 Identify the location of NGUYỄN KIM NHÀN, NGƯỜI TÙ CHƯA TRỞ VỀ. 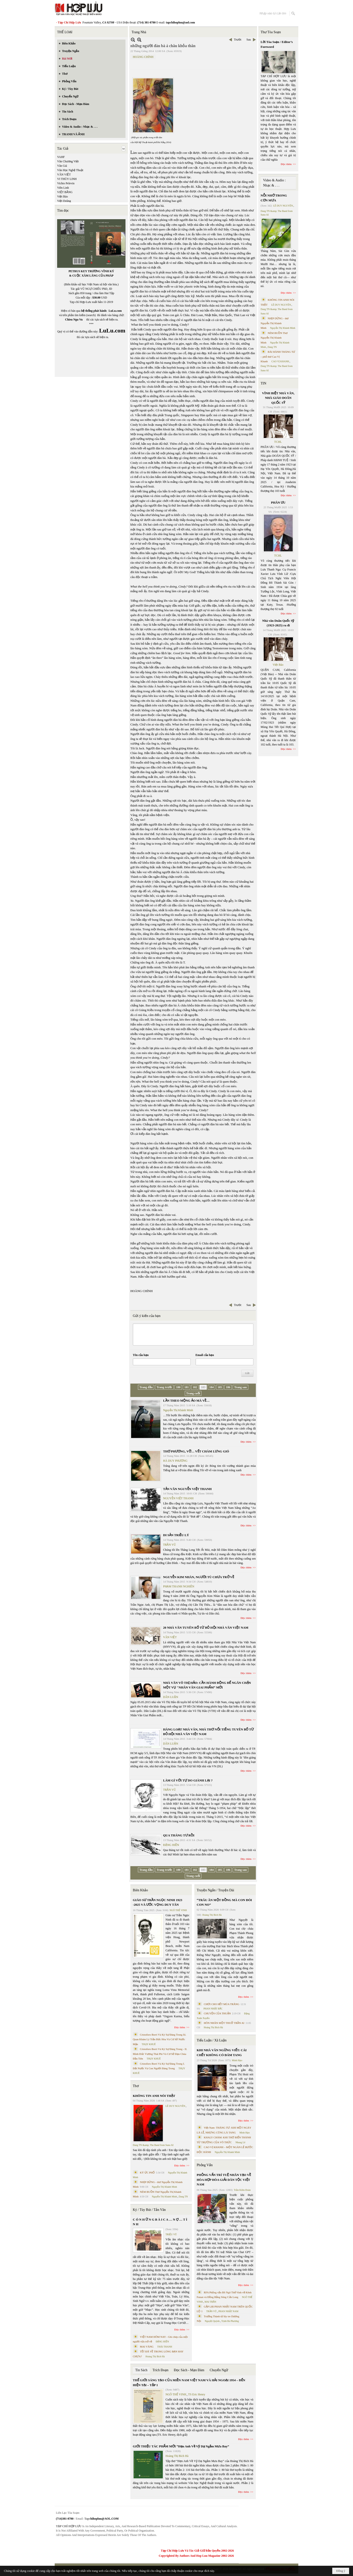
(198, 1577).